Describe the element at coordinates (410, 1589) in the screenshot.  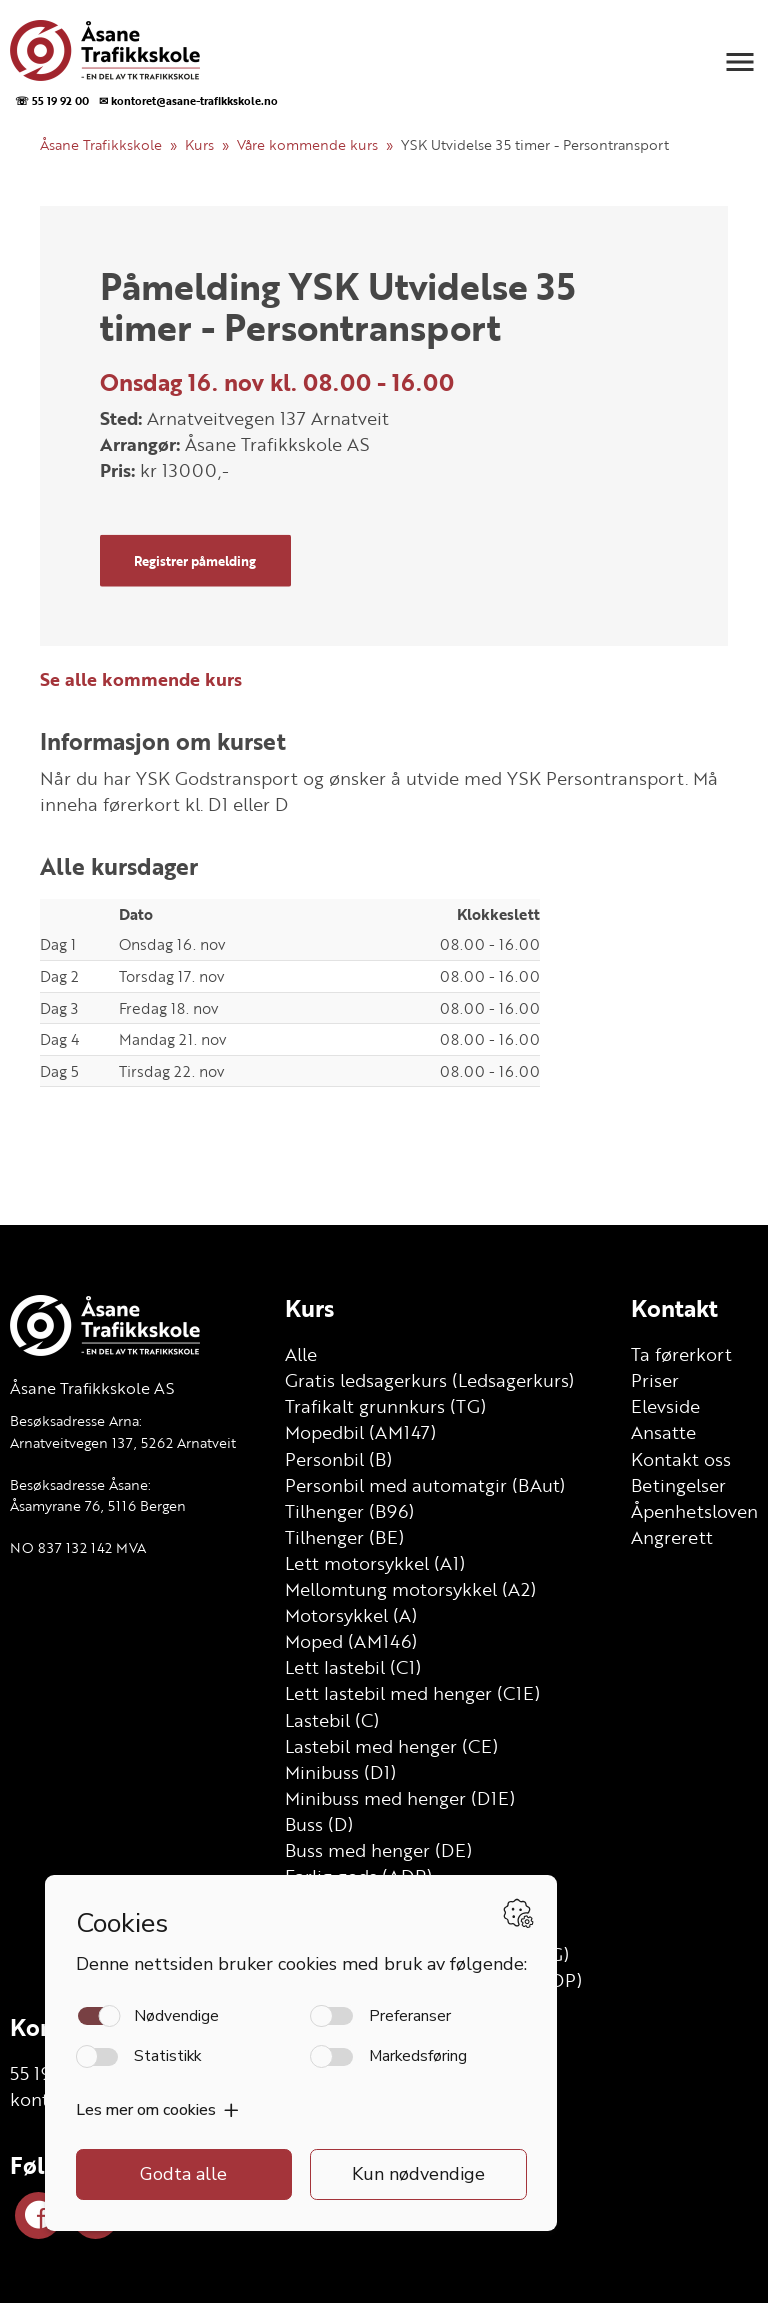
I see `Mellomtung motorsykkel (A2)` at that location.